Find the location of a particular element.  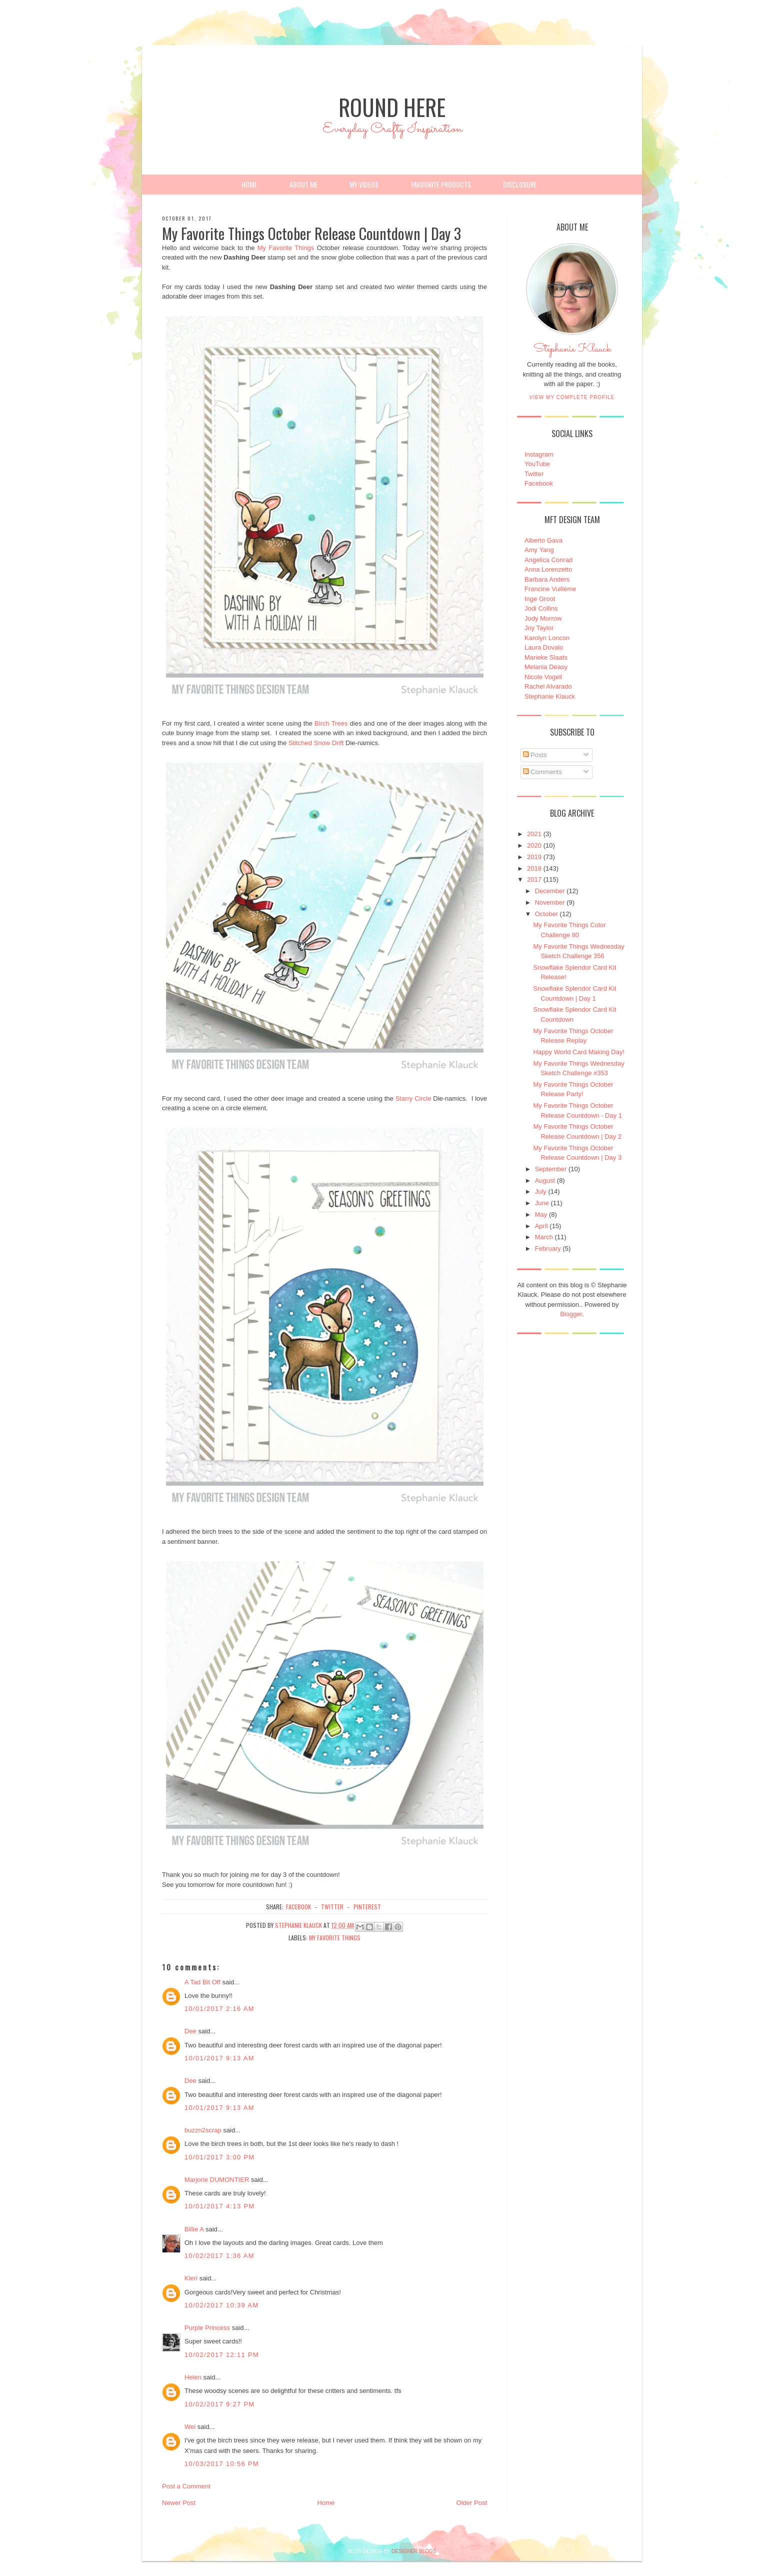

Karolyn Loncon is located at coordinates (547, 638).